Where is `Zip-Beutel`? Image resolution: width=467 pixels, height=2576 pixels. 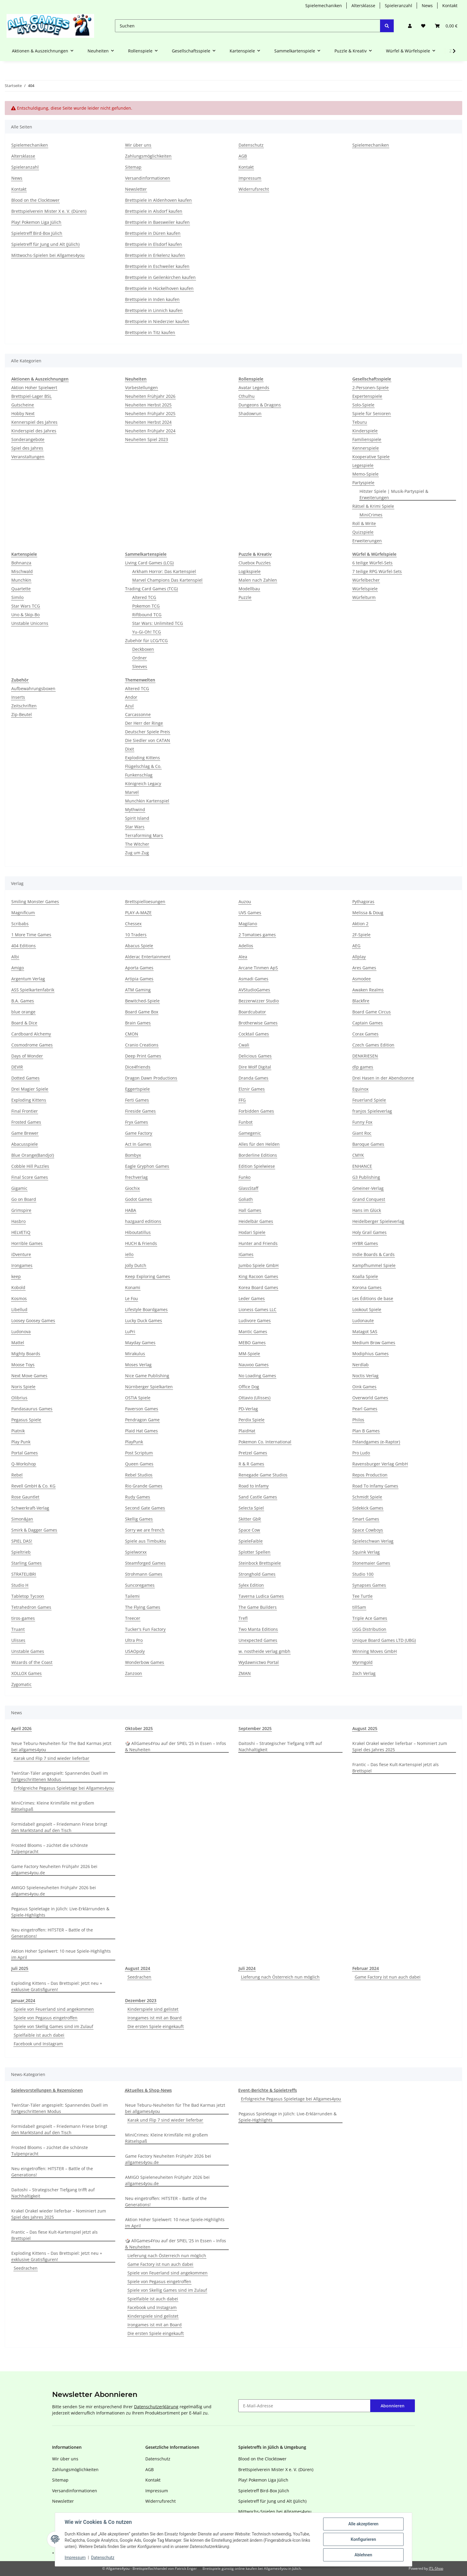 Zip-Beutel is located at coordinates (21, 714).